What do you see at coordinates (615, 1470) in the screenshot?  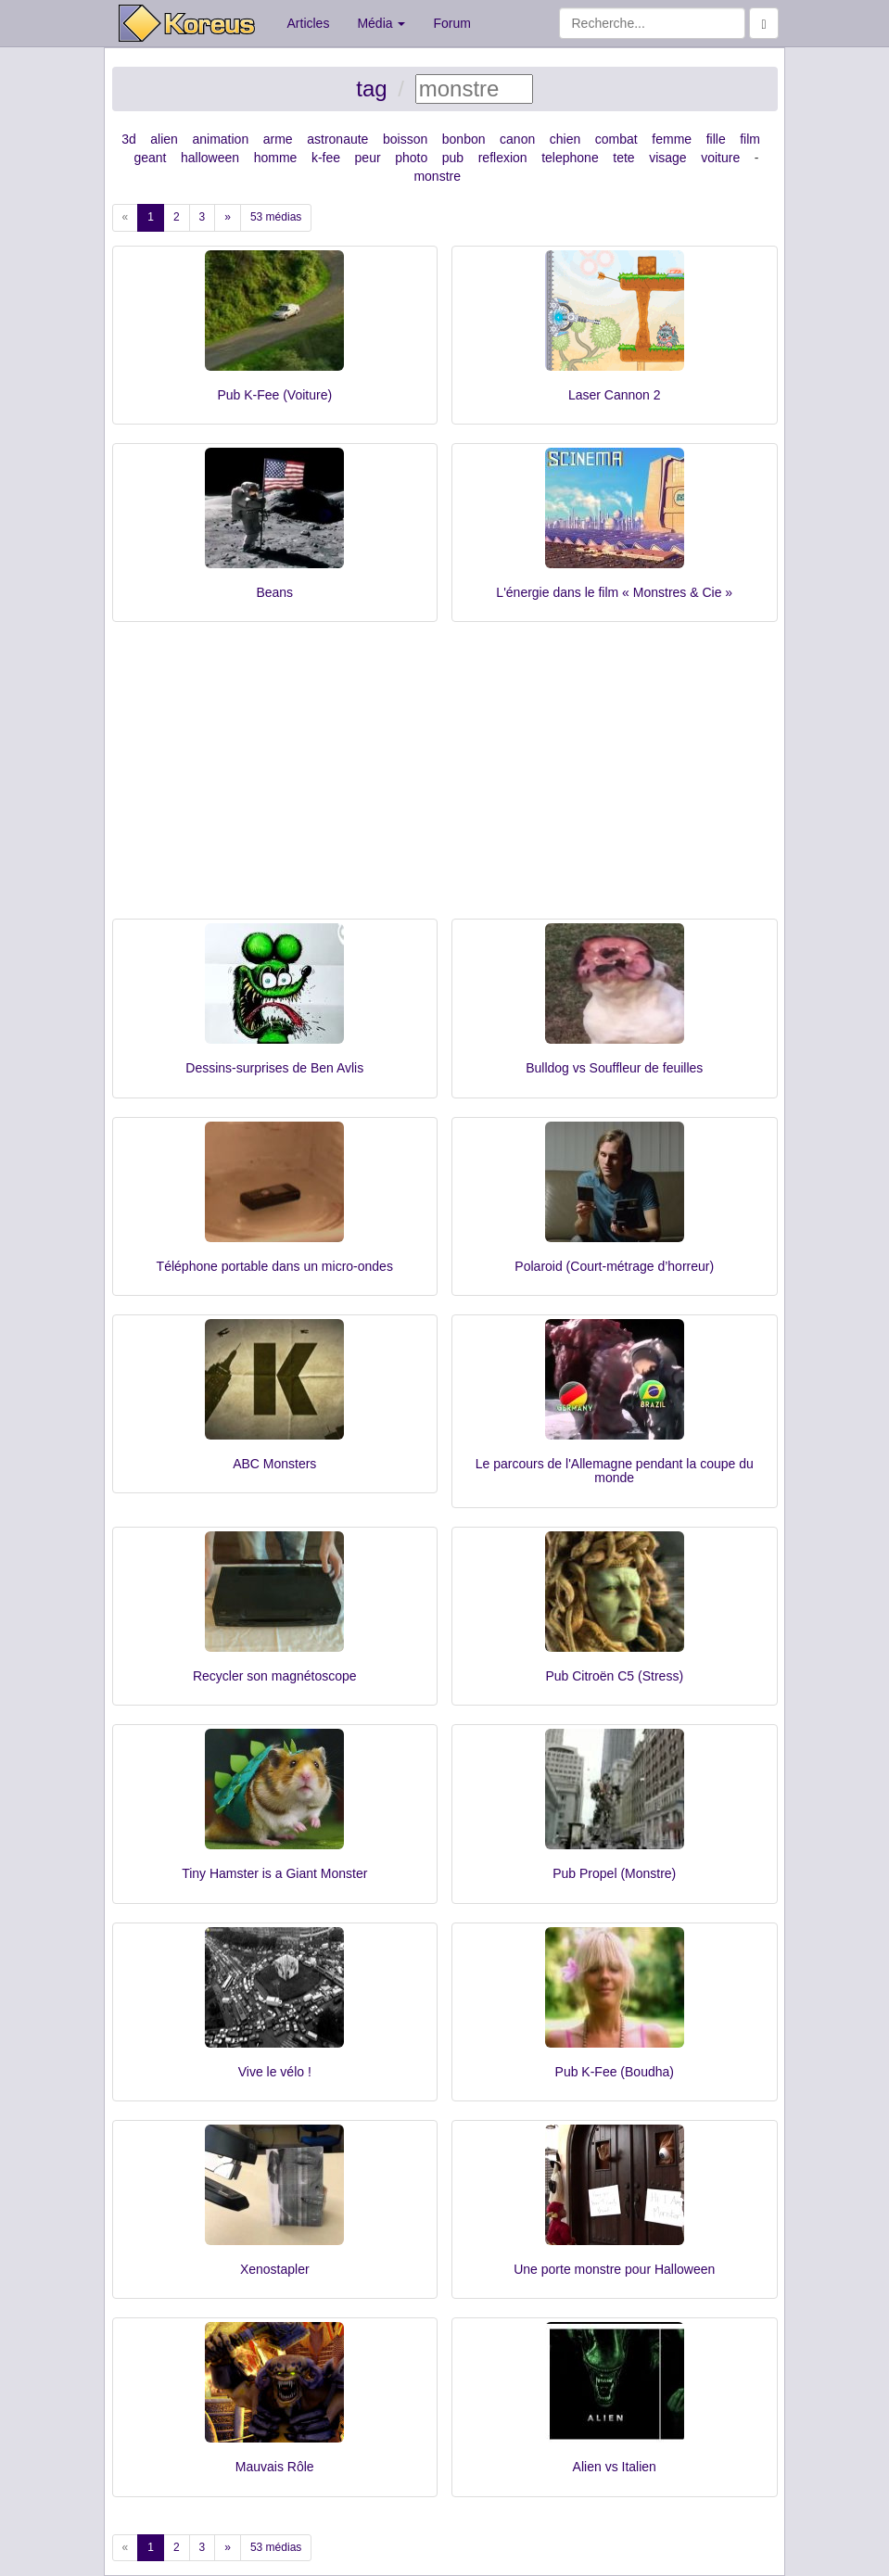 I see `Le parcours de l'Allemagne pendant la coupe du monde` at bounding box center [615, 1470].